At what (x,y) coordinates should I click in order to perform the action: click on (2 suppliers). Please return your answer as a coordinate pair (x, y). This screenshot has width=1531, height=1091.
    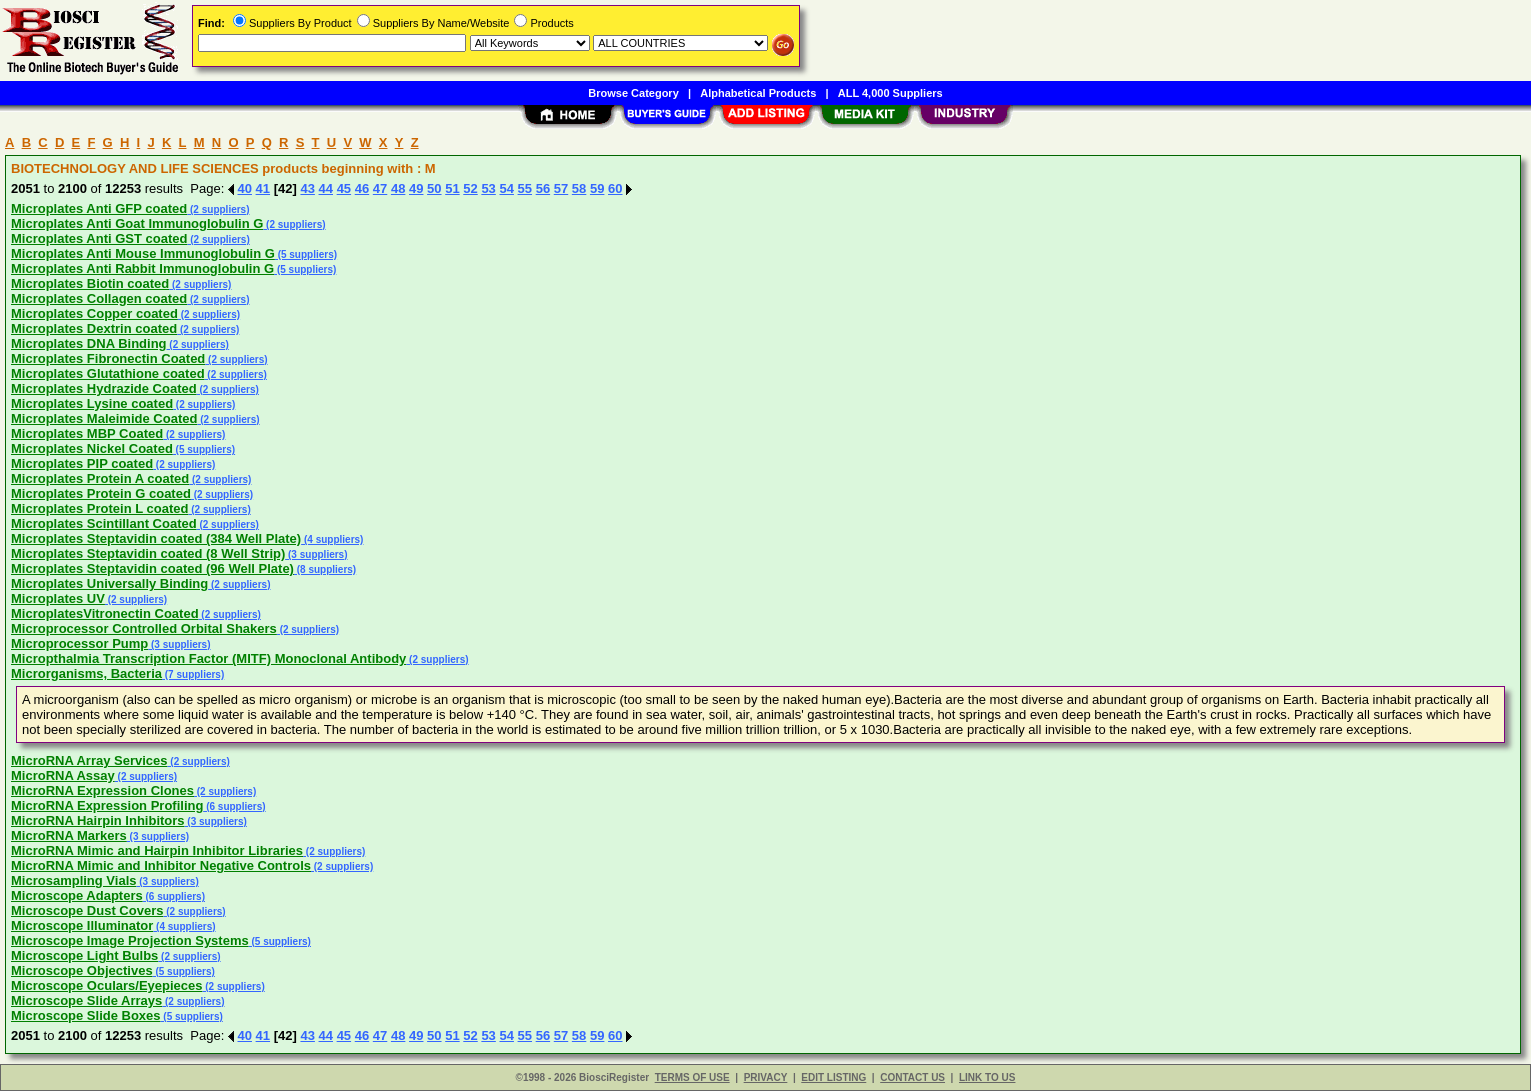
    Looking at the image, I should click on (218, 209).